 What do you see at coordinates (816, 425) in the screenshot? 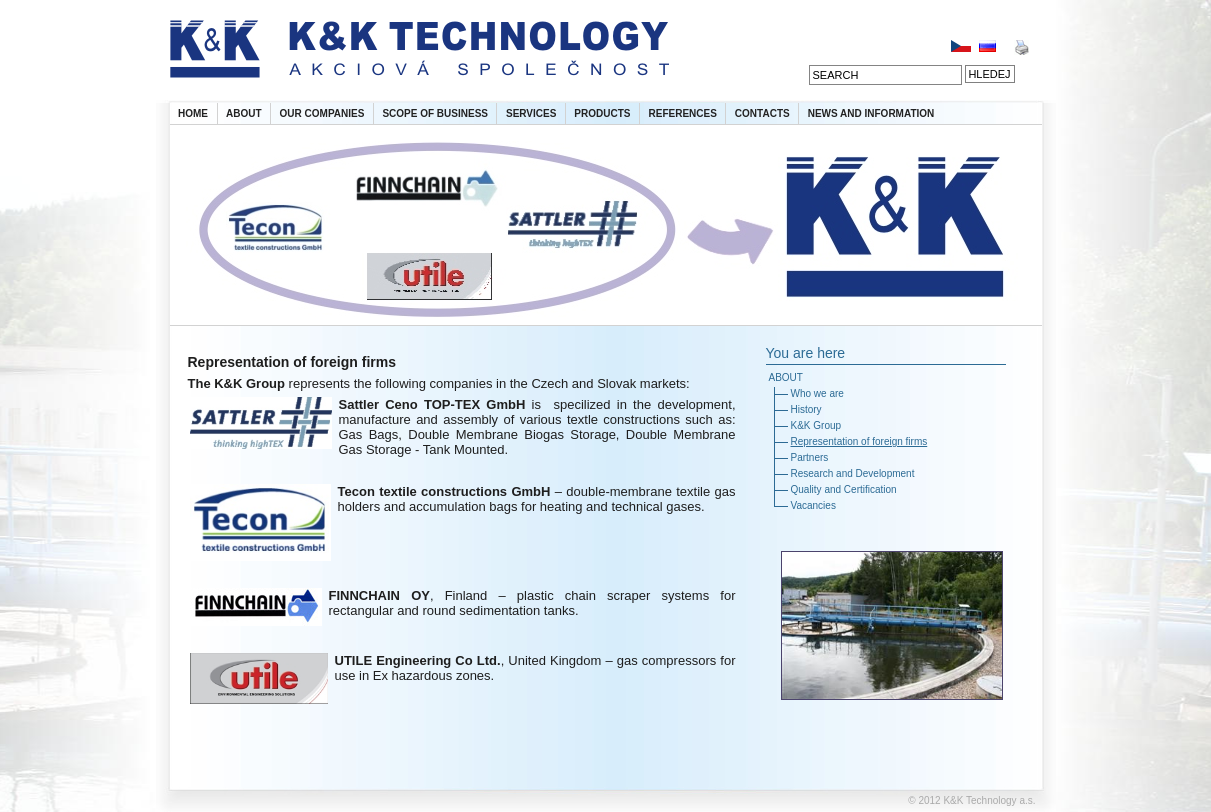
I see `K&K Group` at bounding box center [816, 425].